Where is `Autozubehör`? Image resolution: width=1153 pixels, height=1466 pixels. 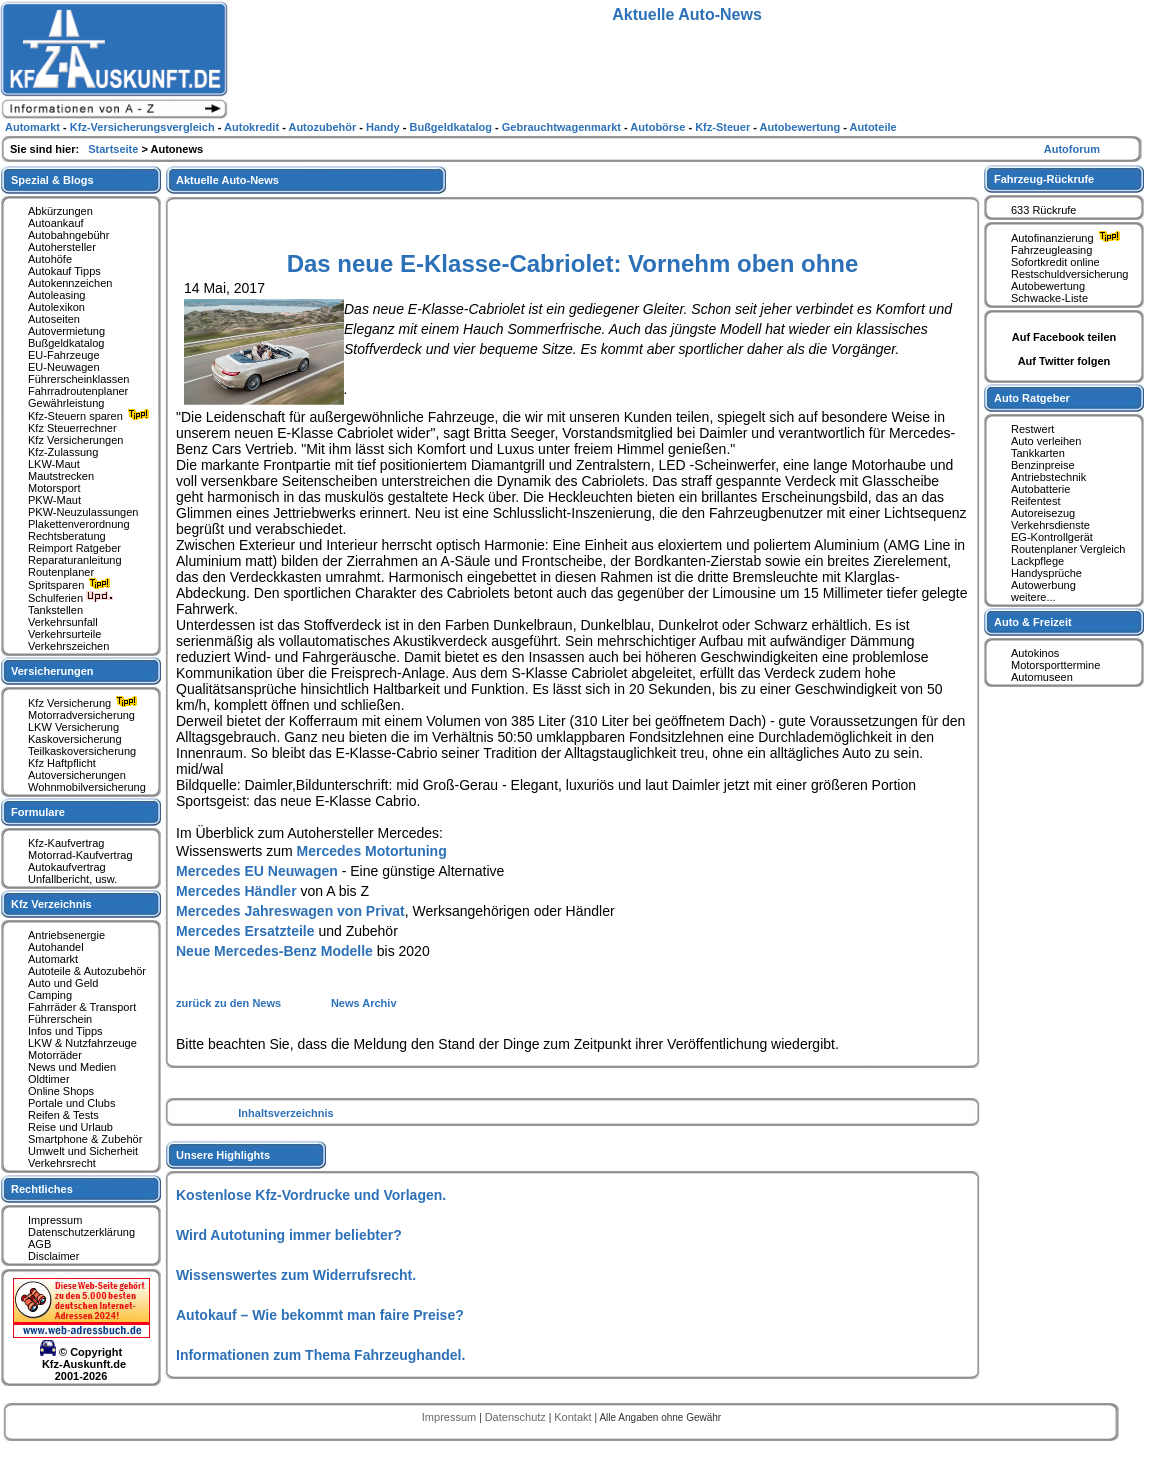 Autozubehör is located at coordinates (323, 127).